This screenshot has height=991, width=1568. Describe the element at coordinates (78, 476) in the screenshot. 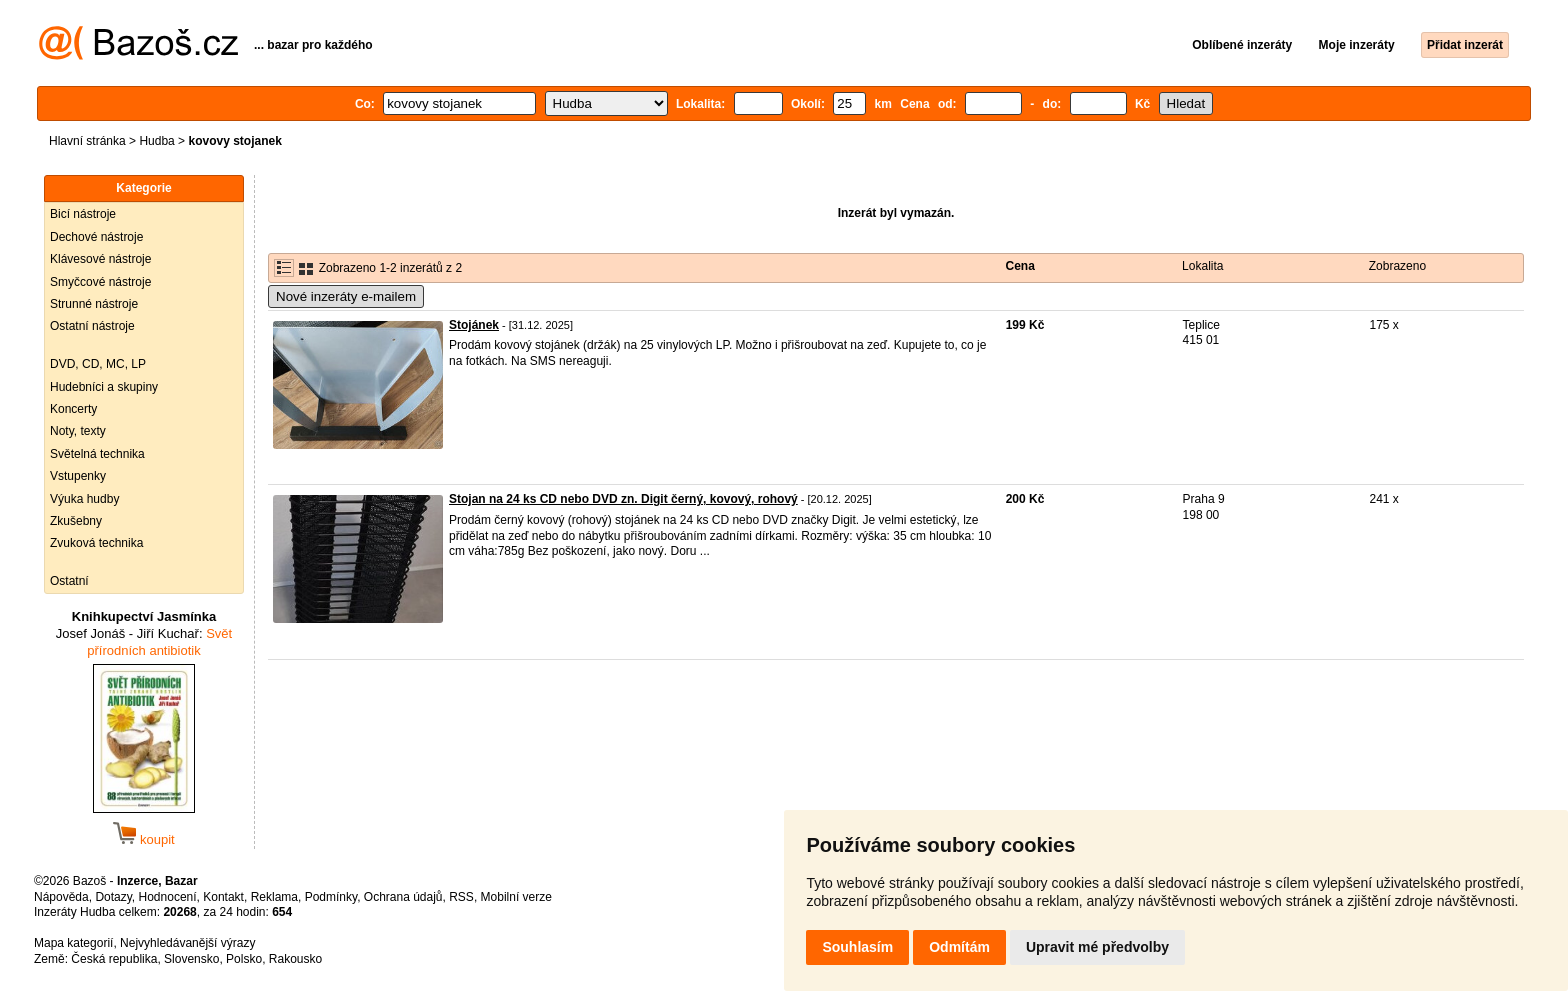

I see `Vstupenky` at that location.